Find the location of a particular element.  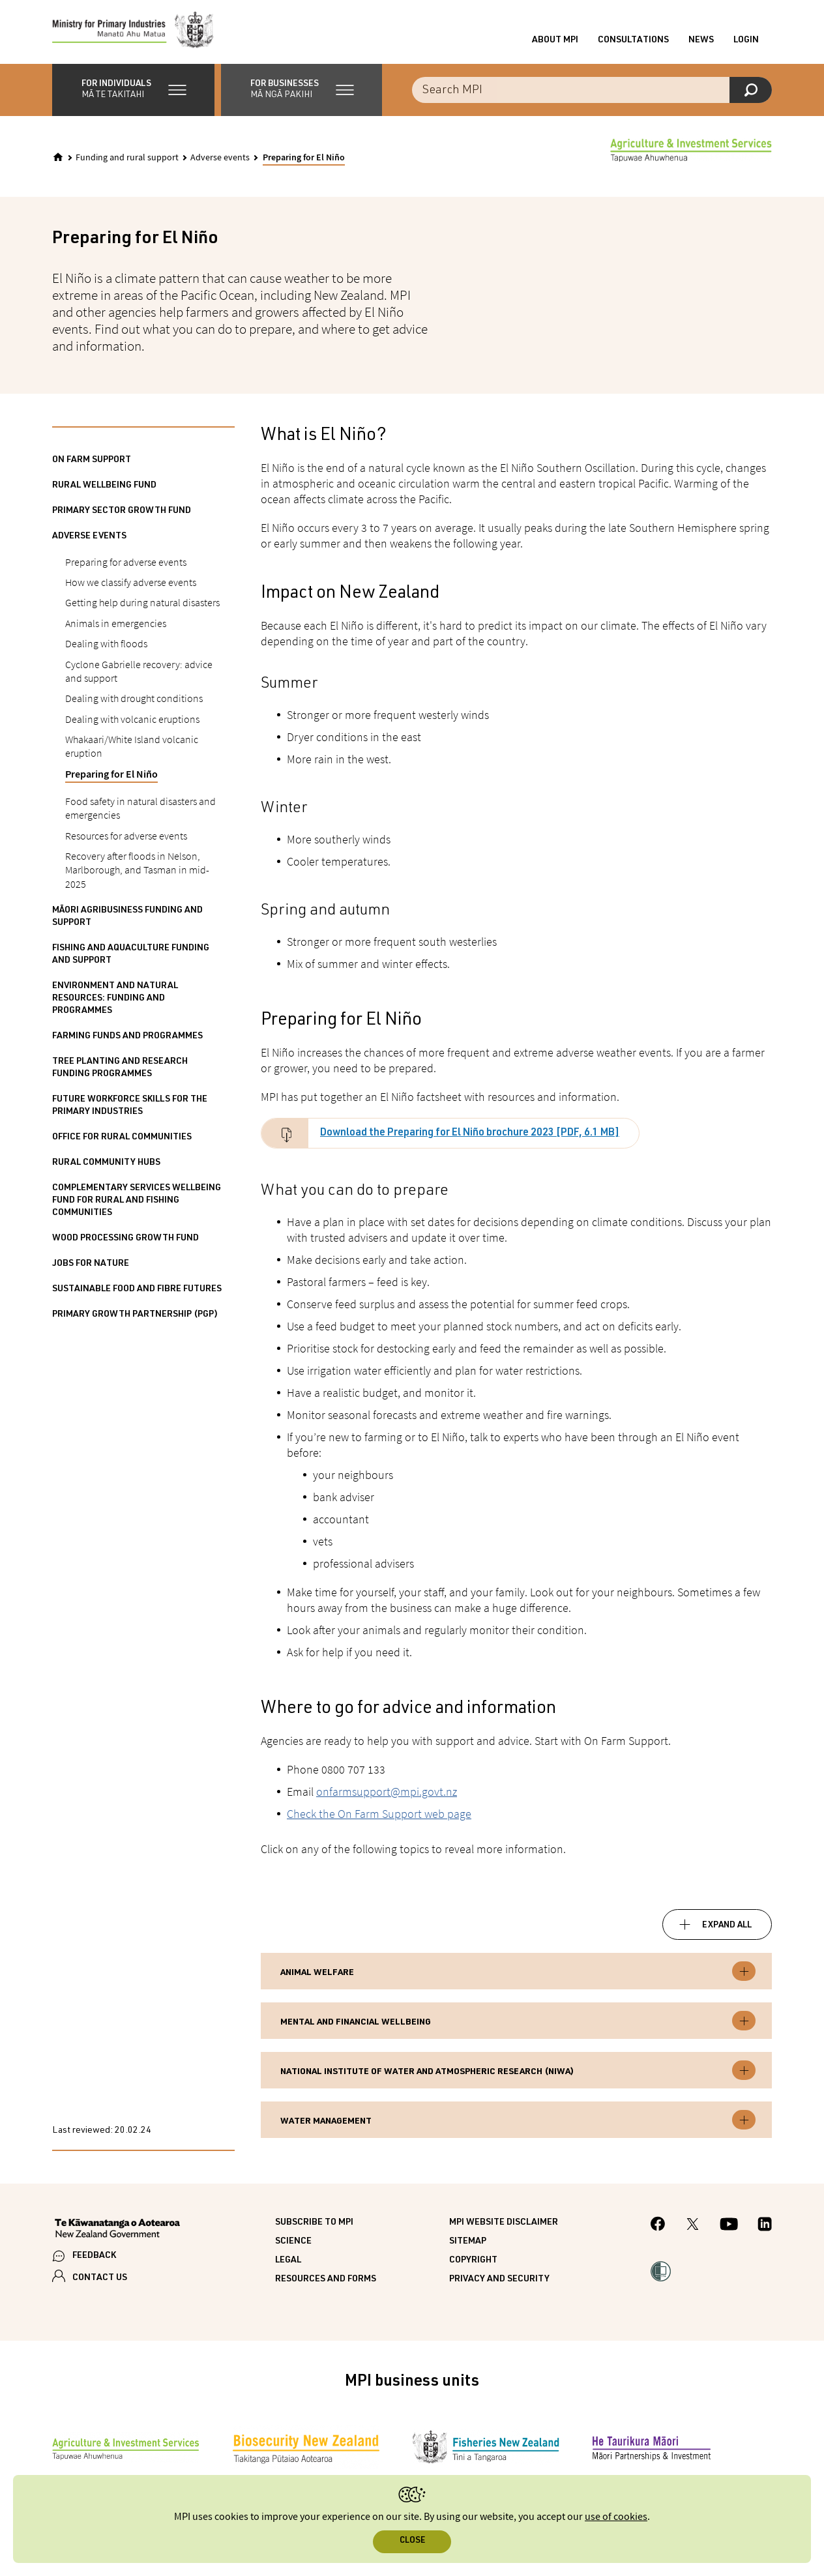

[Search] is located at coordinates (750, 91).